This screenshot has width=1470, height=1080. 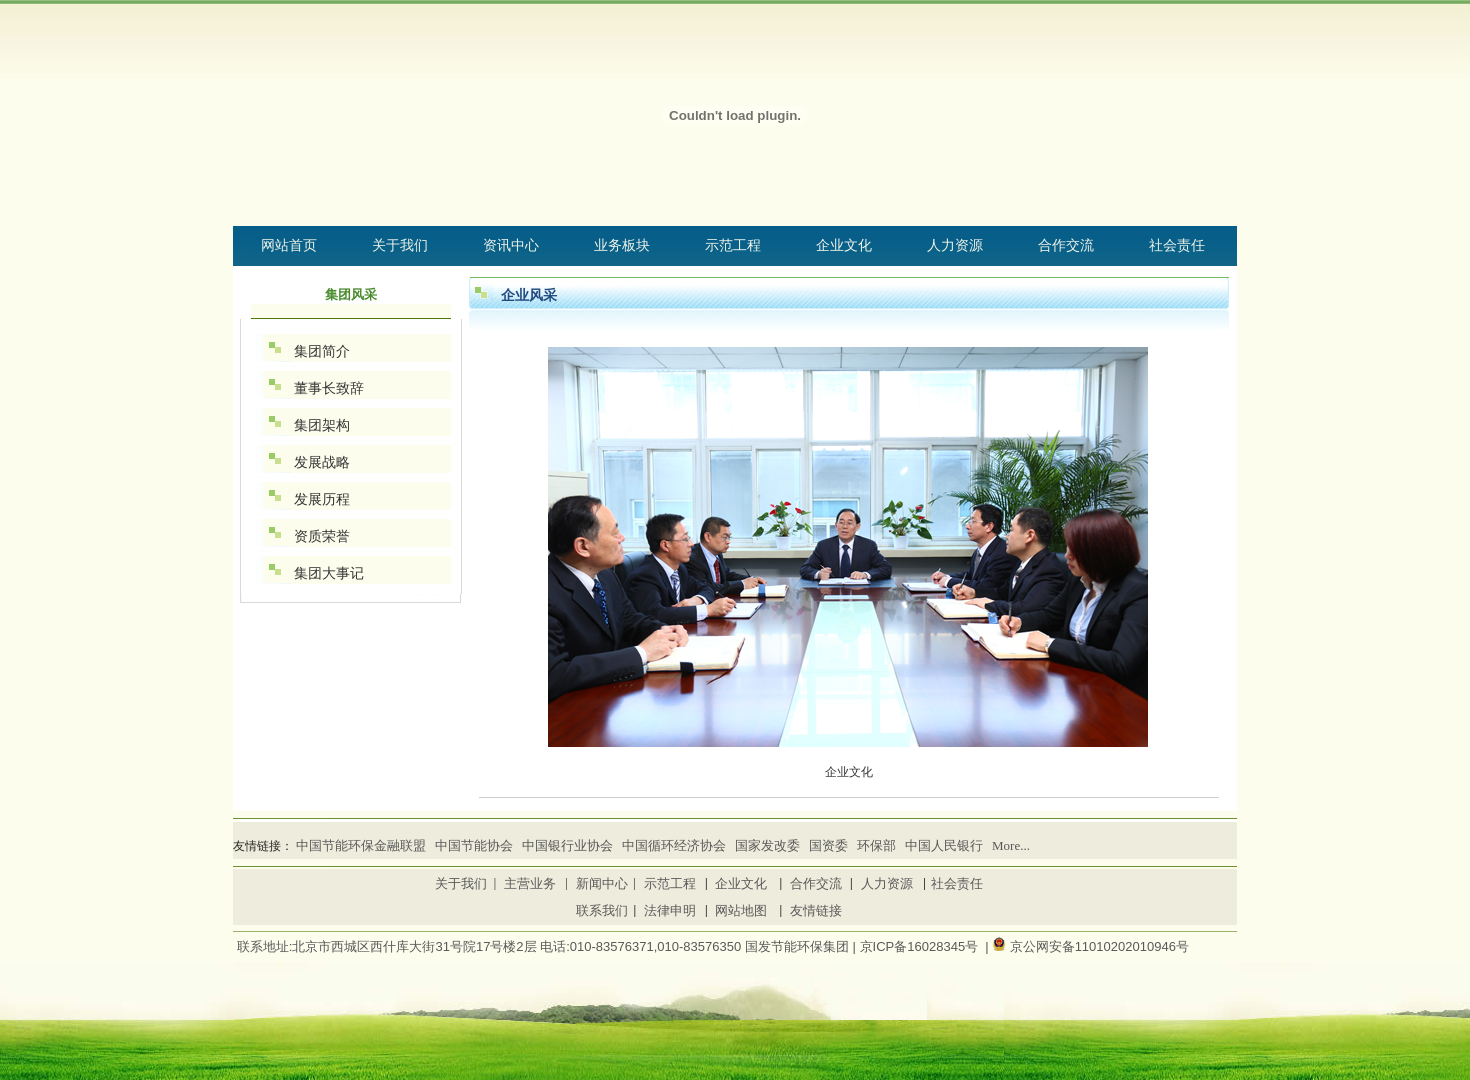 I want to click on 主营业务, so click(x=530, y=883).